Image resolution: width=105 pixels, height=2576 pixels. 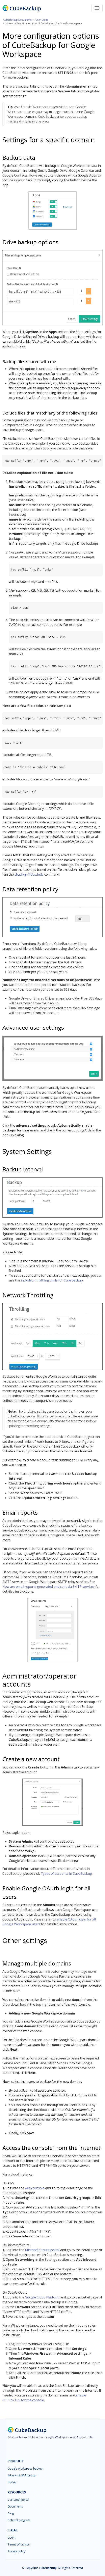 I want to click on cbackup fileExclude, so click(x=29, y=874).